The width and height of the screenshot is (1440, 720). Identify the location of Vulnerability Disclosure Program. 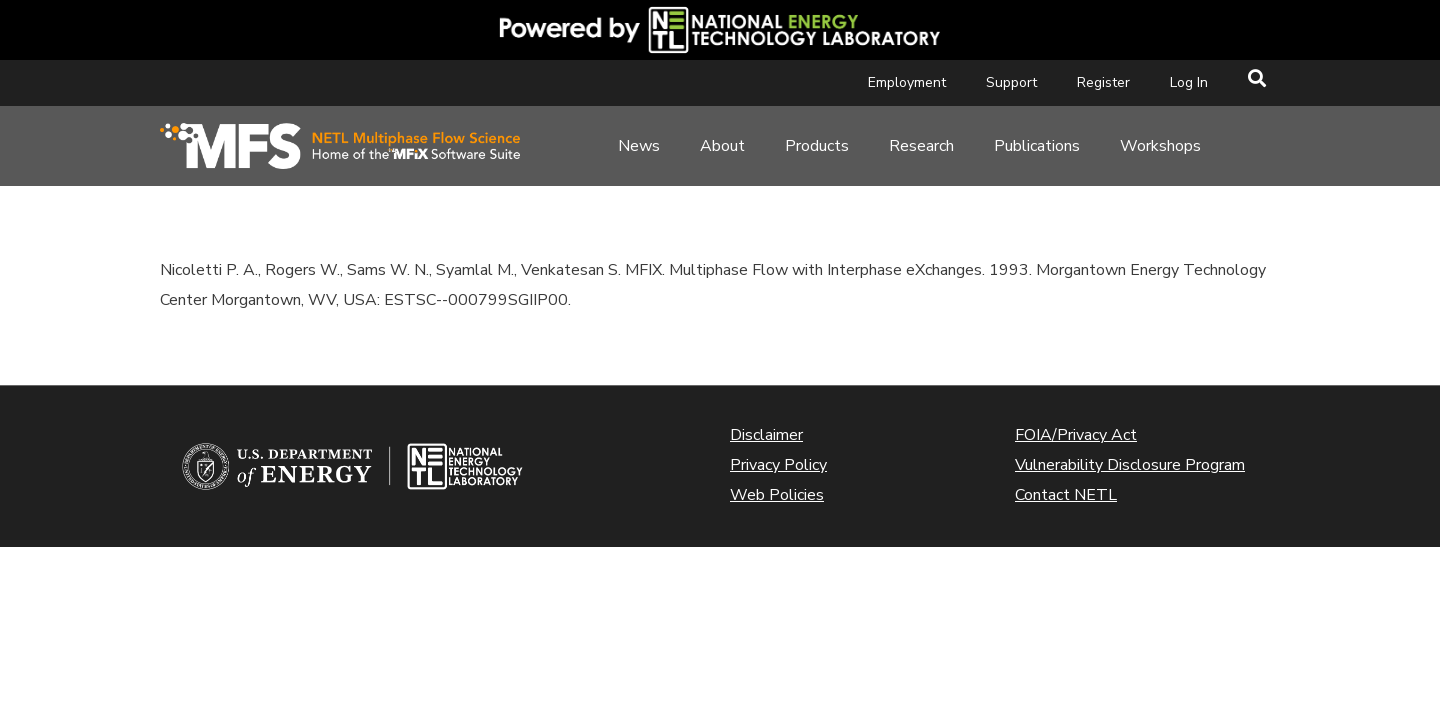
(1130, 465).